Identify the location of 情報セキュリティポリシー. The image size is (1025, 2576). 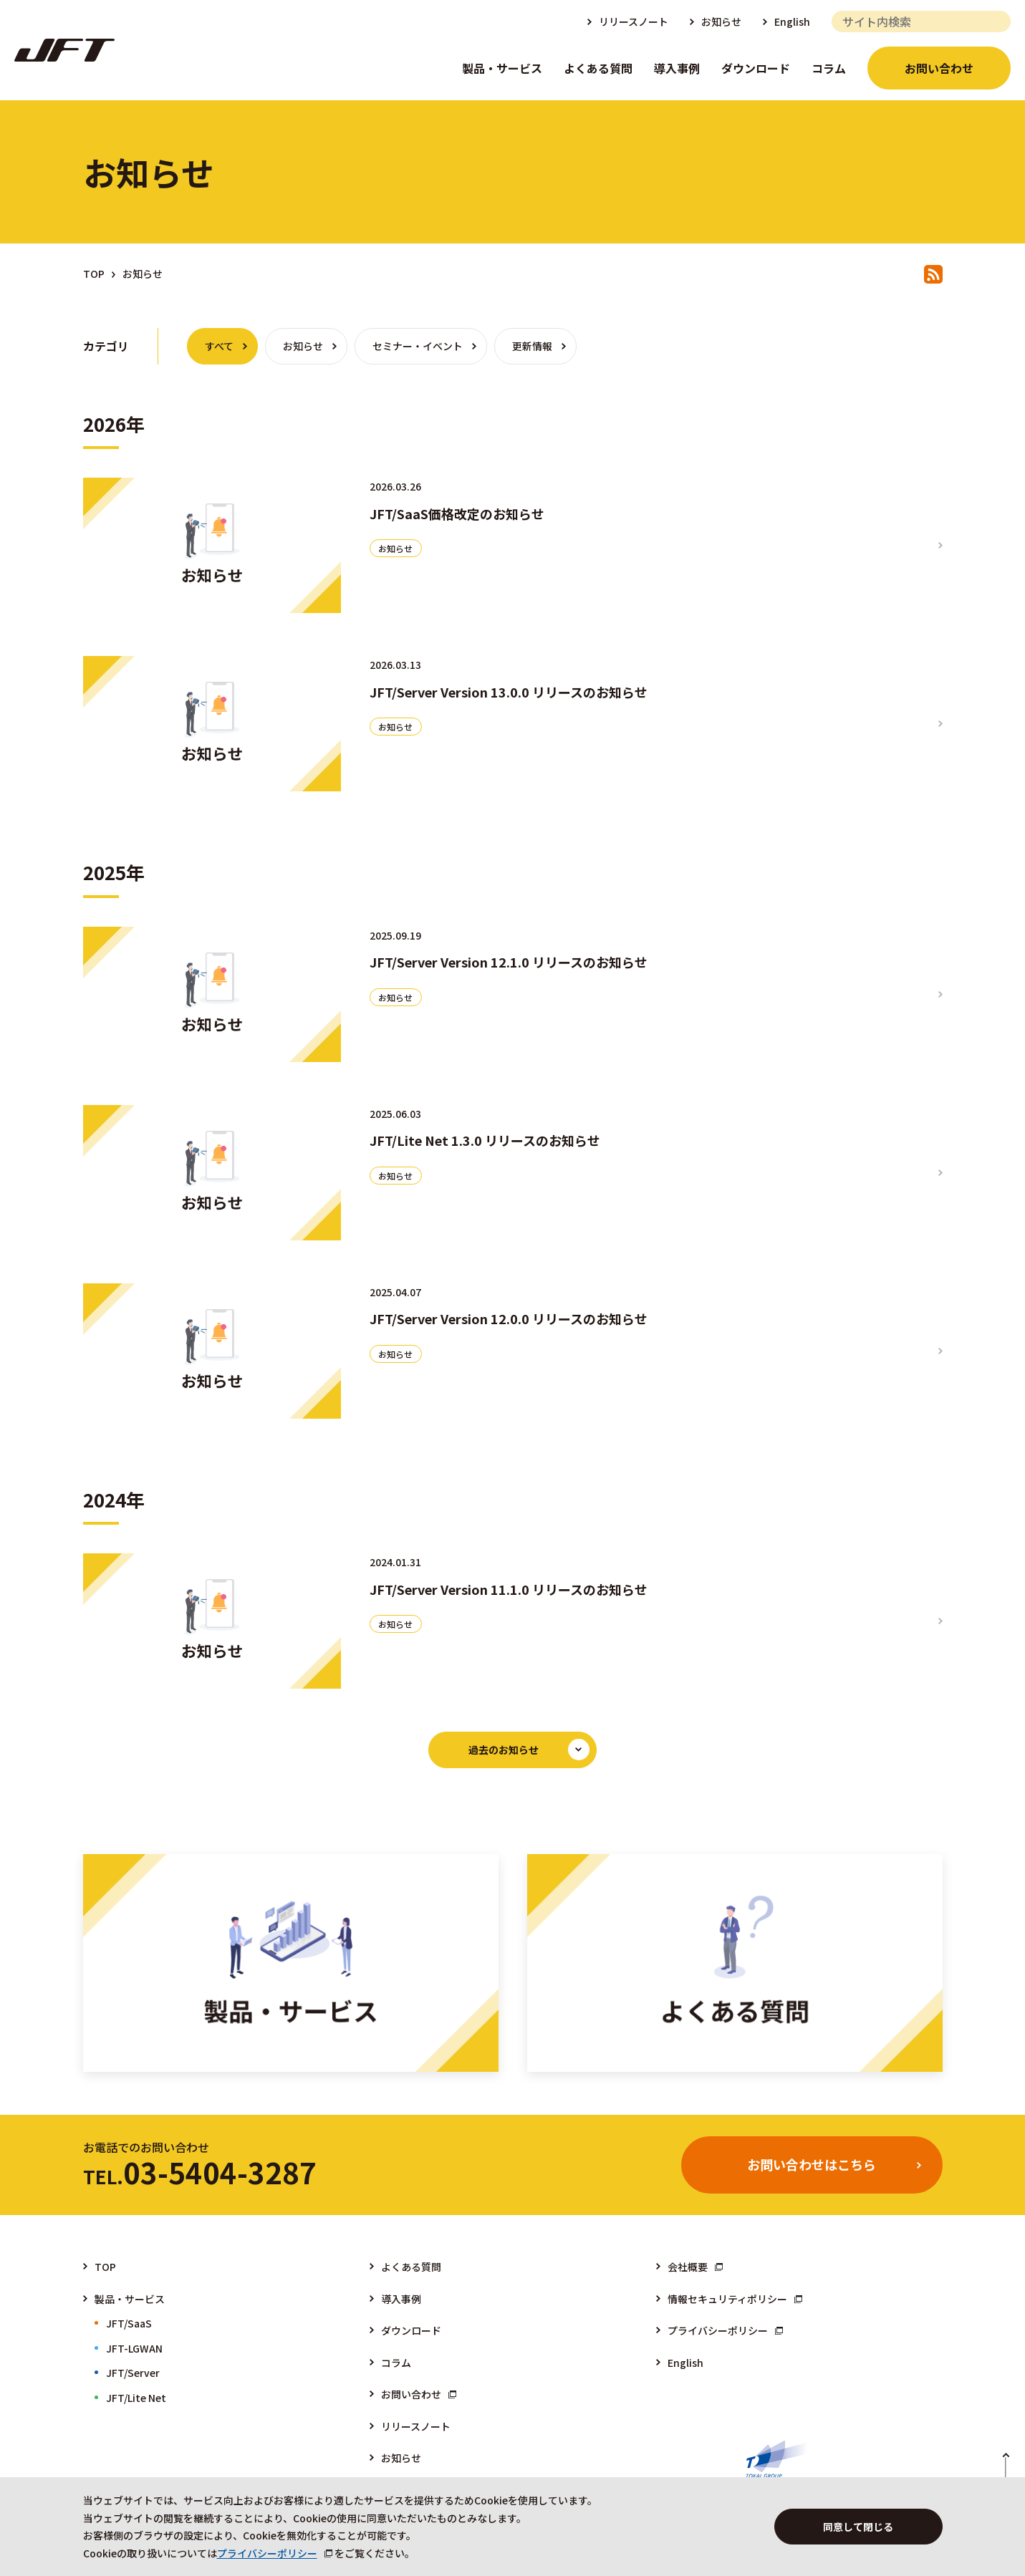
(727, 2299).